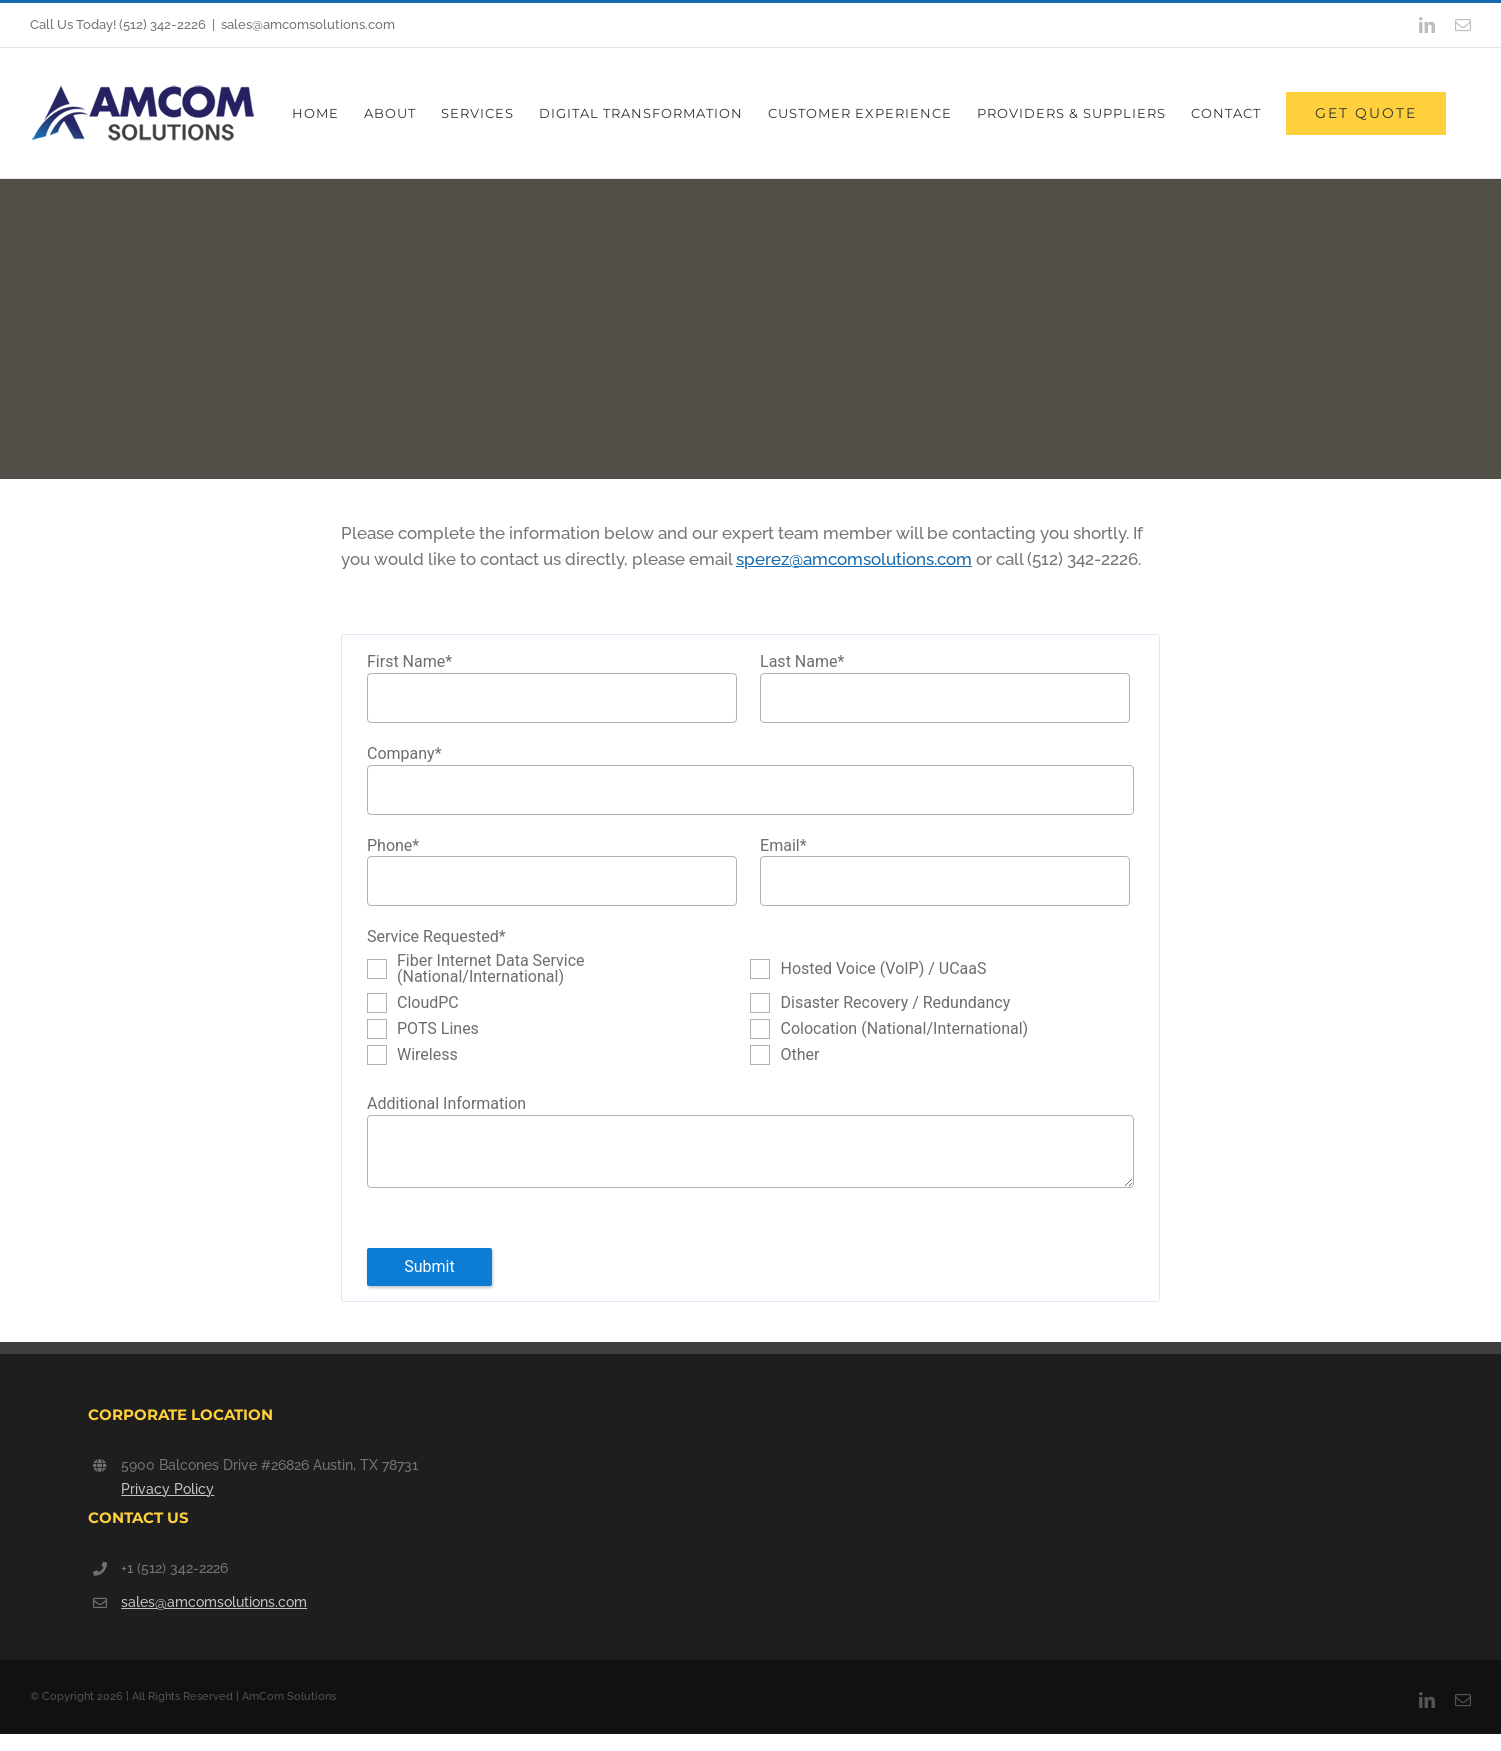  Describe the element at coordinates (436, 937) in the screenshot. I see `Service Requested` at that location.